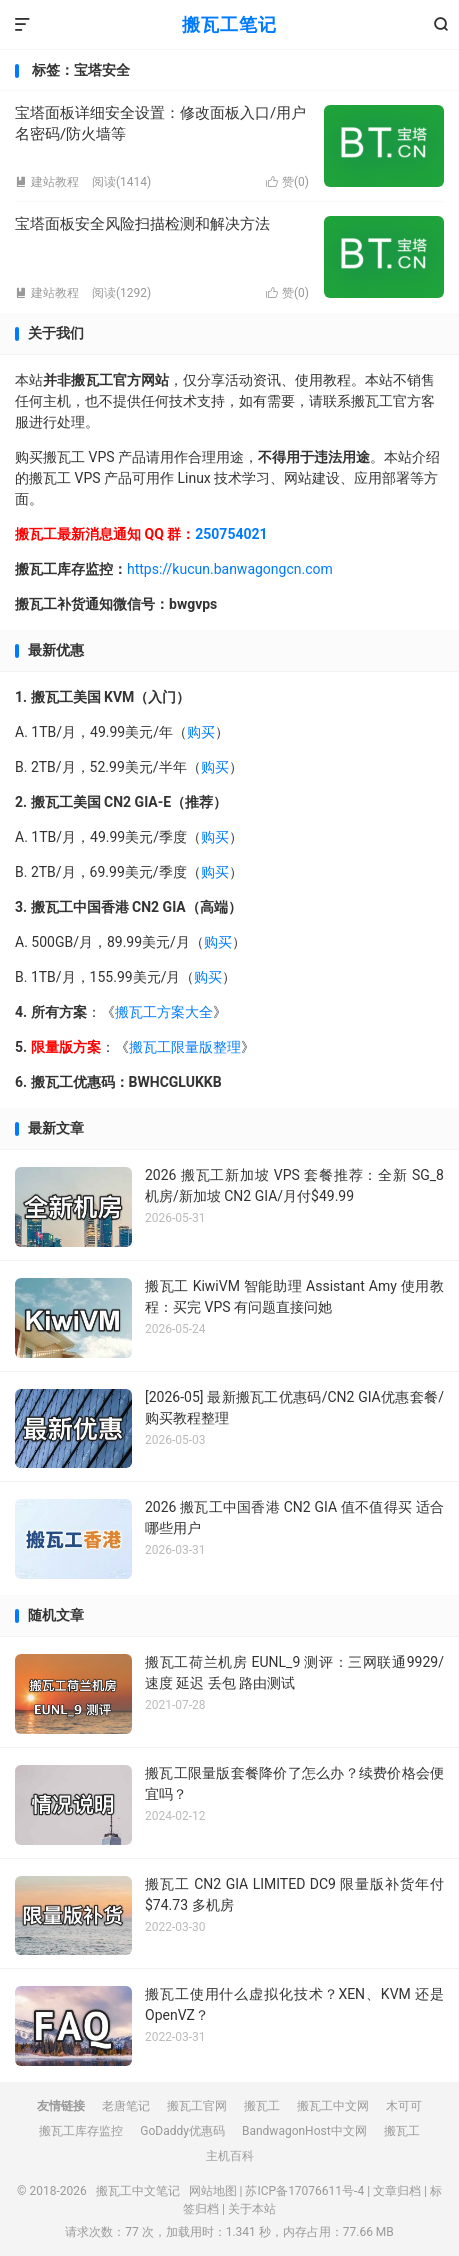  I want to click on 250754021, so click(231, 534).